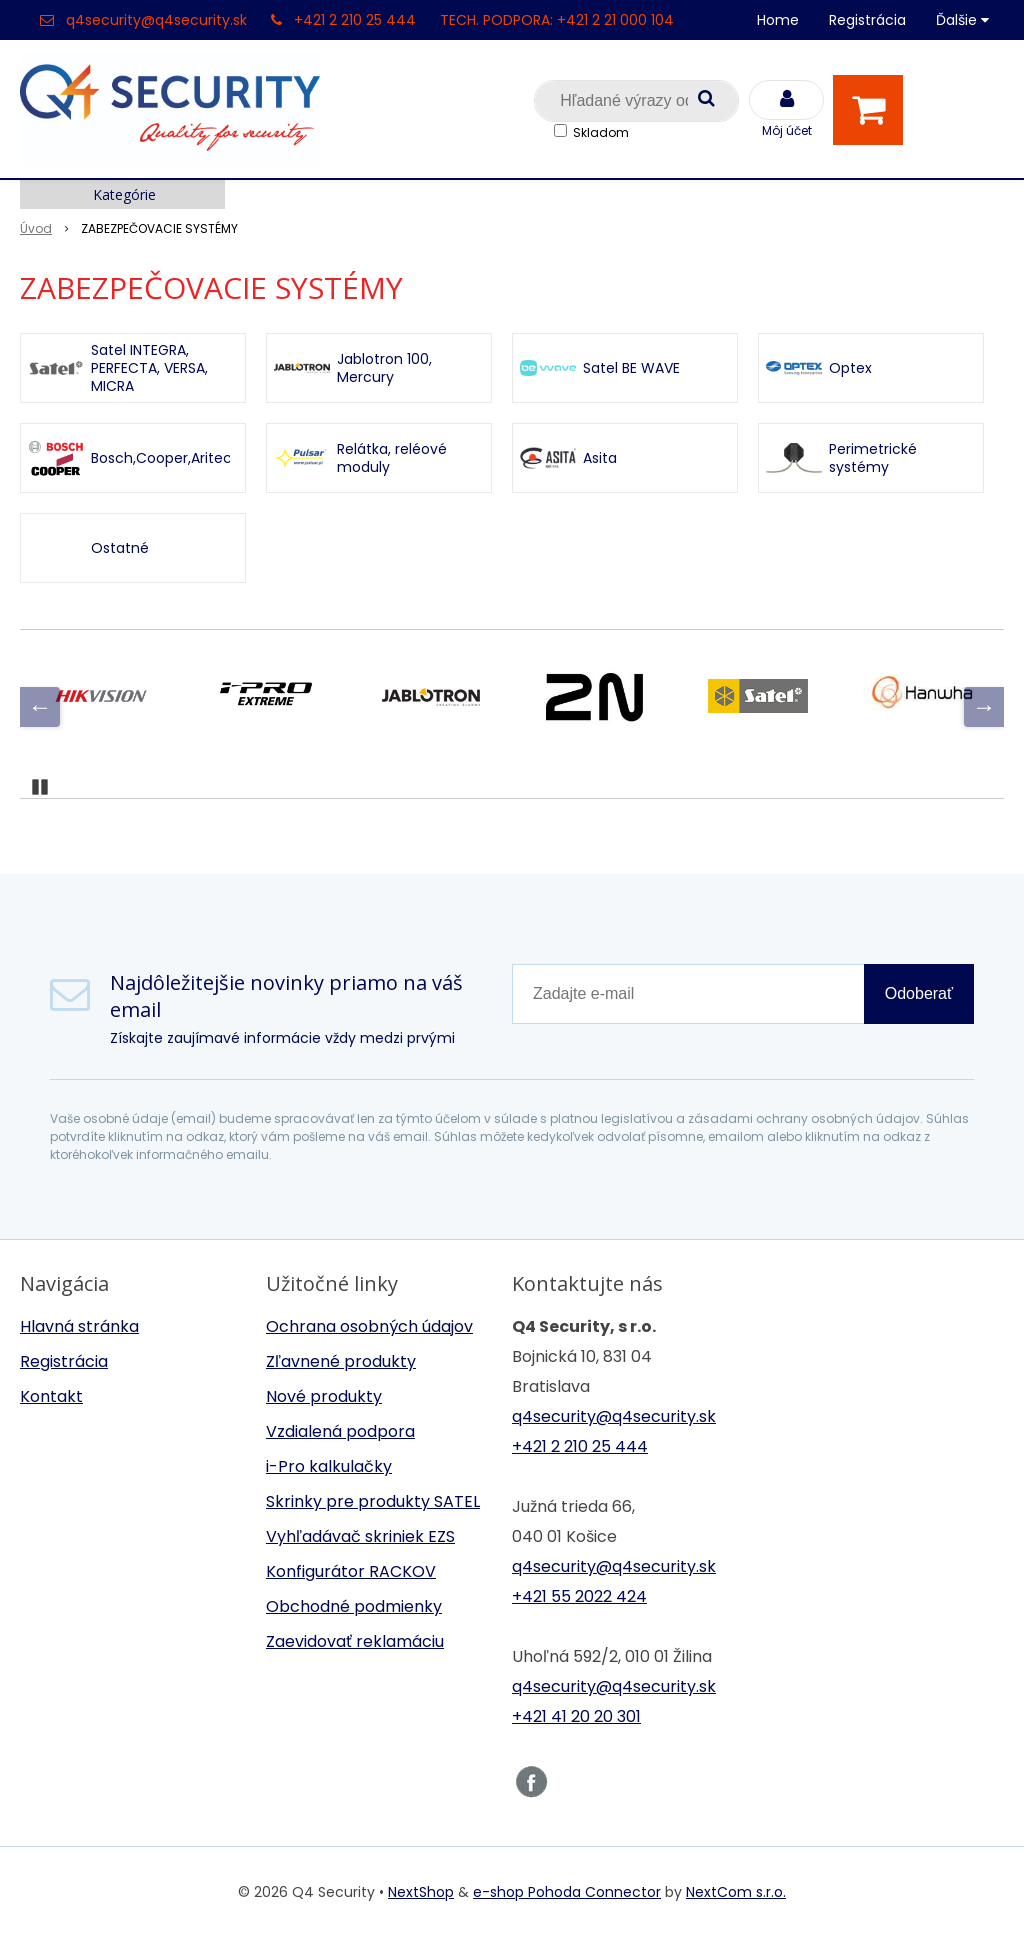 The width and height of the screenshot is (1024, 1937). I want to click on i-Pro kalkulačky, so click(329, 1466).